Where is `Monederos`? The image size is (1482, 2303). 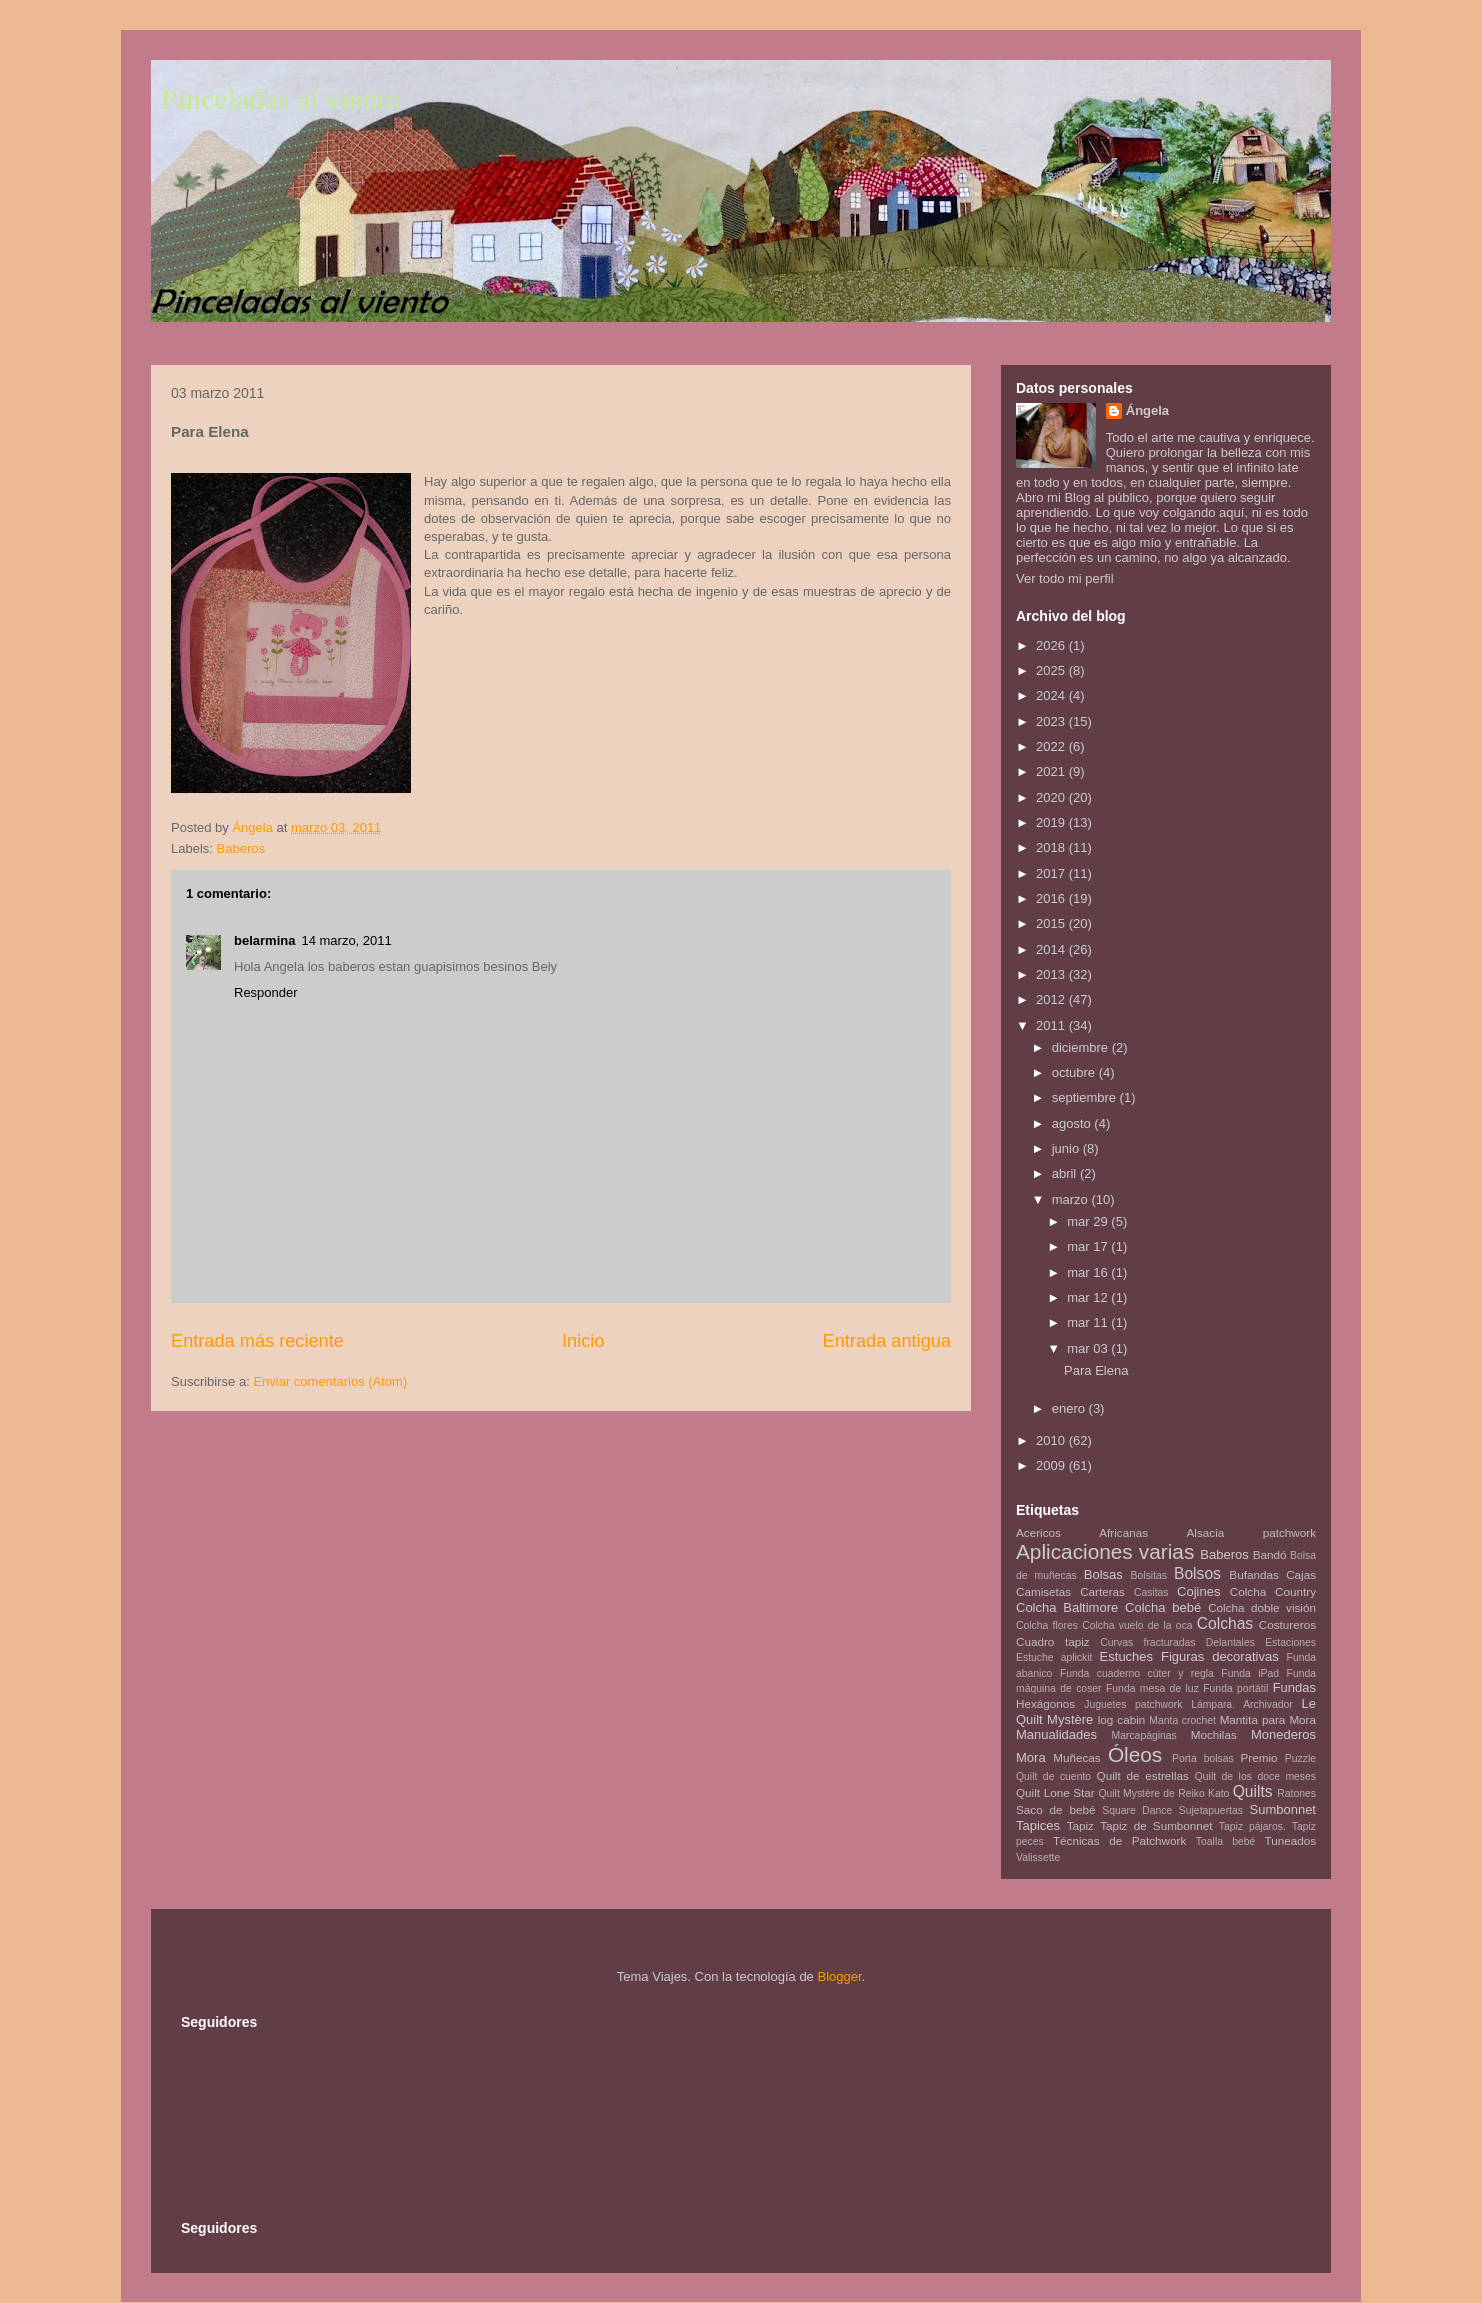
Monederos is located at coordinates (1283, 1734).